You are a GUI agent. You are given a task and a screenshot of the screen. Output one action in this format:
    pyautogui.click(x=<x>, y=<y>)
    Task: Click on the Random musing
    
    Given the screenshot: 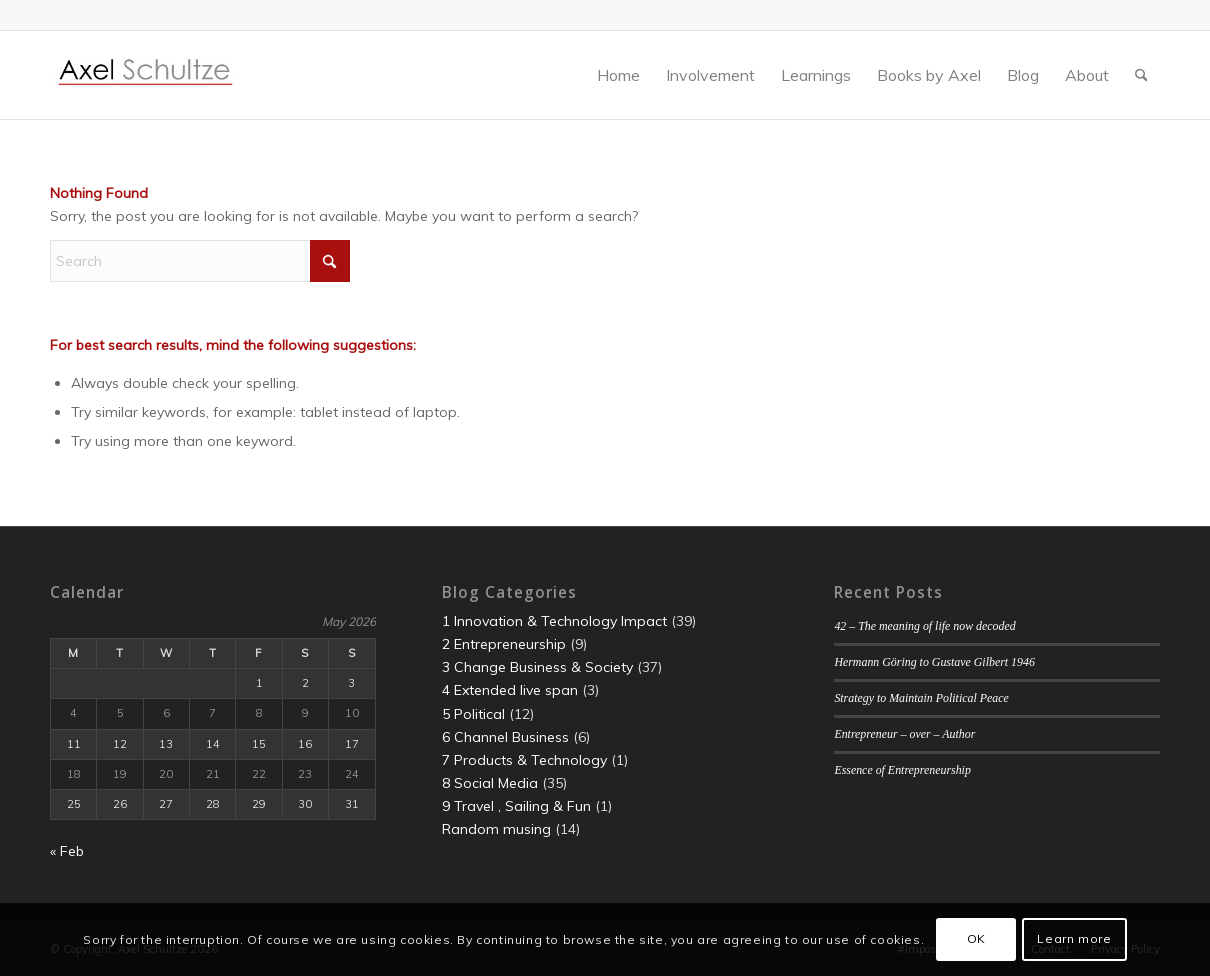 What is the action you would take?
    pyautogui.click(x=496, y=829)
    